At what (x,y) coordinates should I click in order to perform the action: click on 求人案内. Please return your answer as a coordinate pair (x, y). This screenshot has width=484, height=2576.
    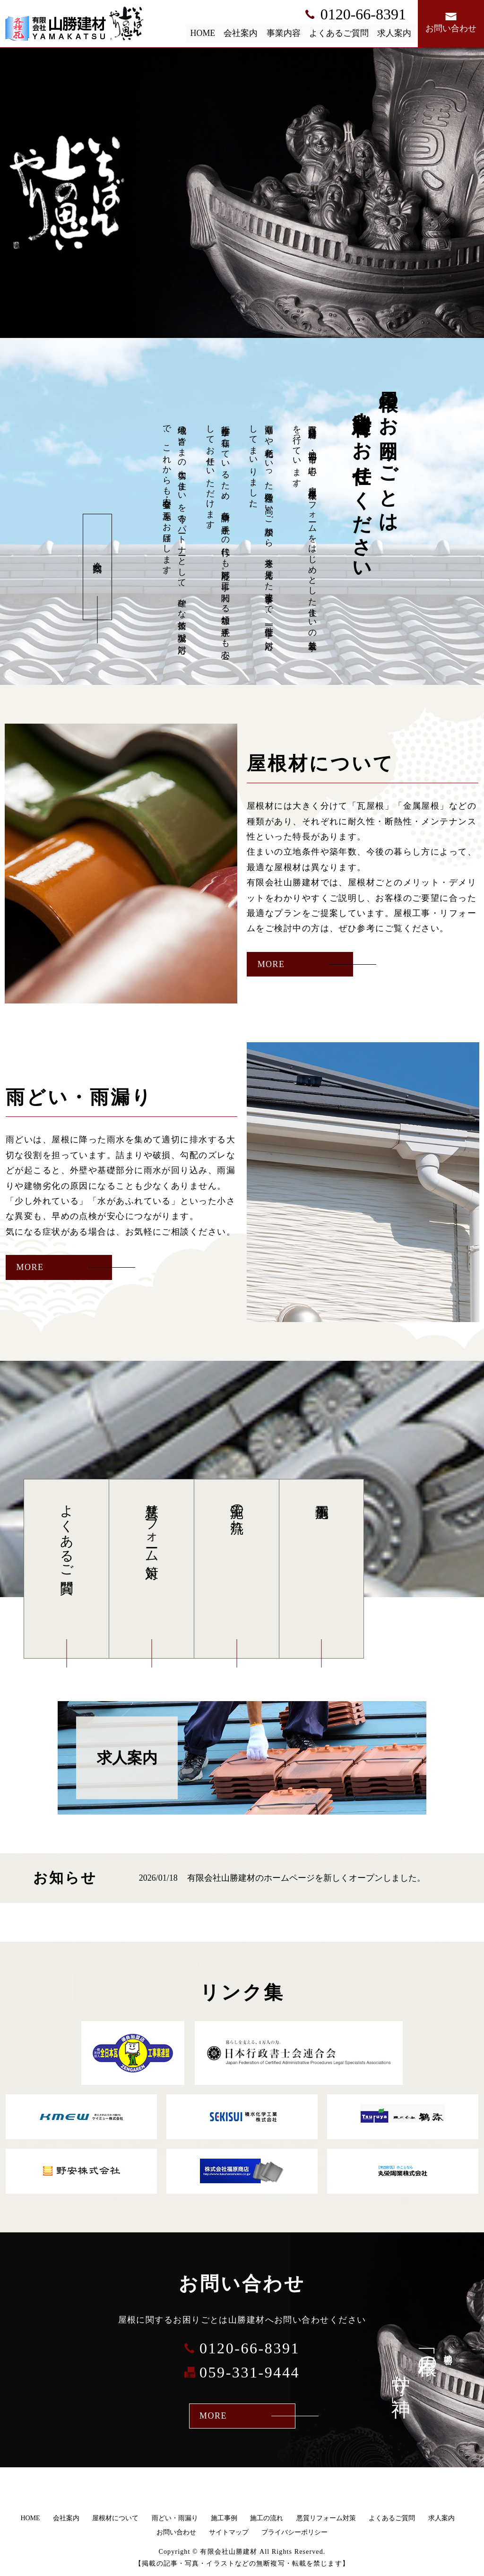
    Looking at the image, I should click on (394, 32).